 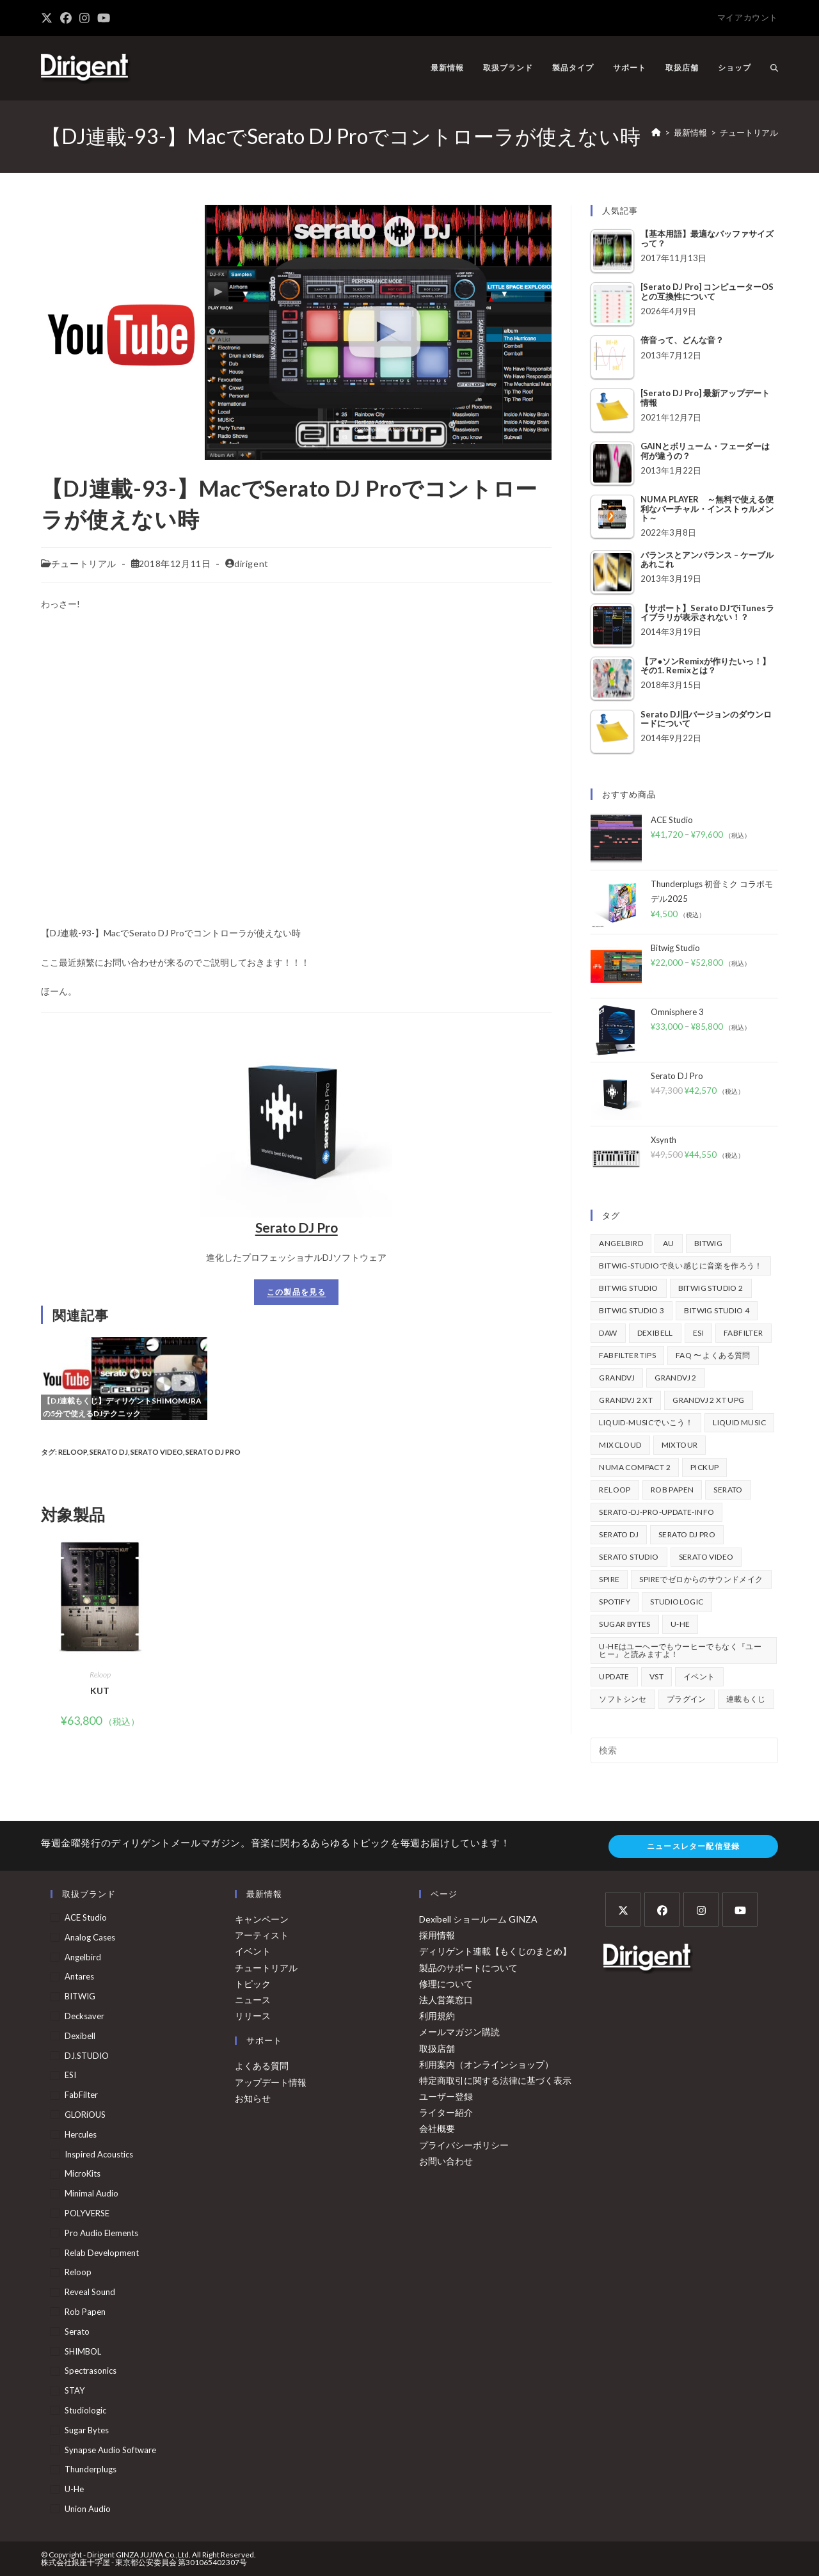 What do you see at coordinates (110, 2450) in the screenshot?
I see `Synapse Audio Software` at bounding box center [110, 2450].